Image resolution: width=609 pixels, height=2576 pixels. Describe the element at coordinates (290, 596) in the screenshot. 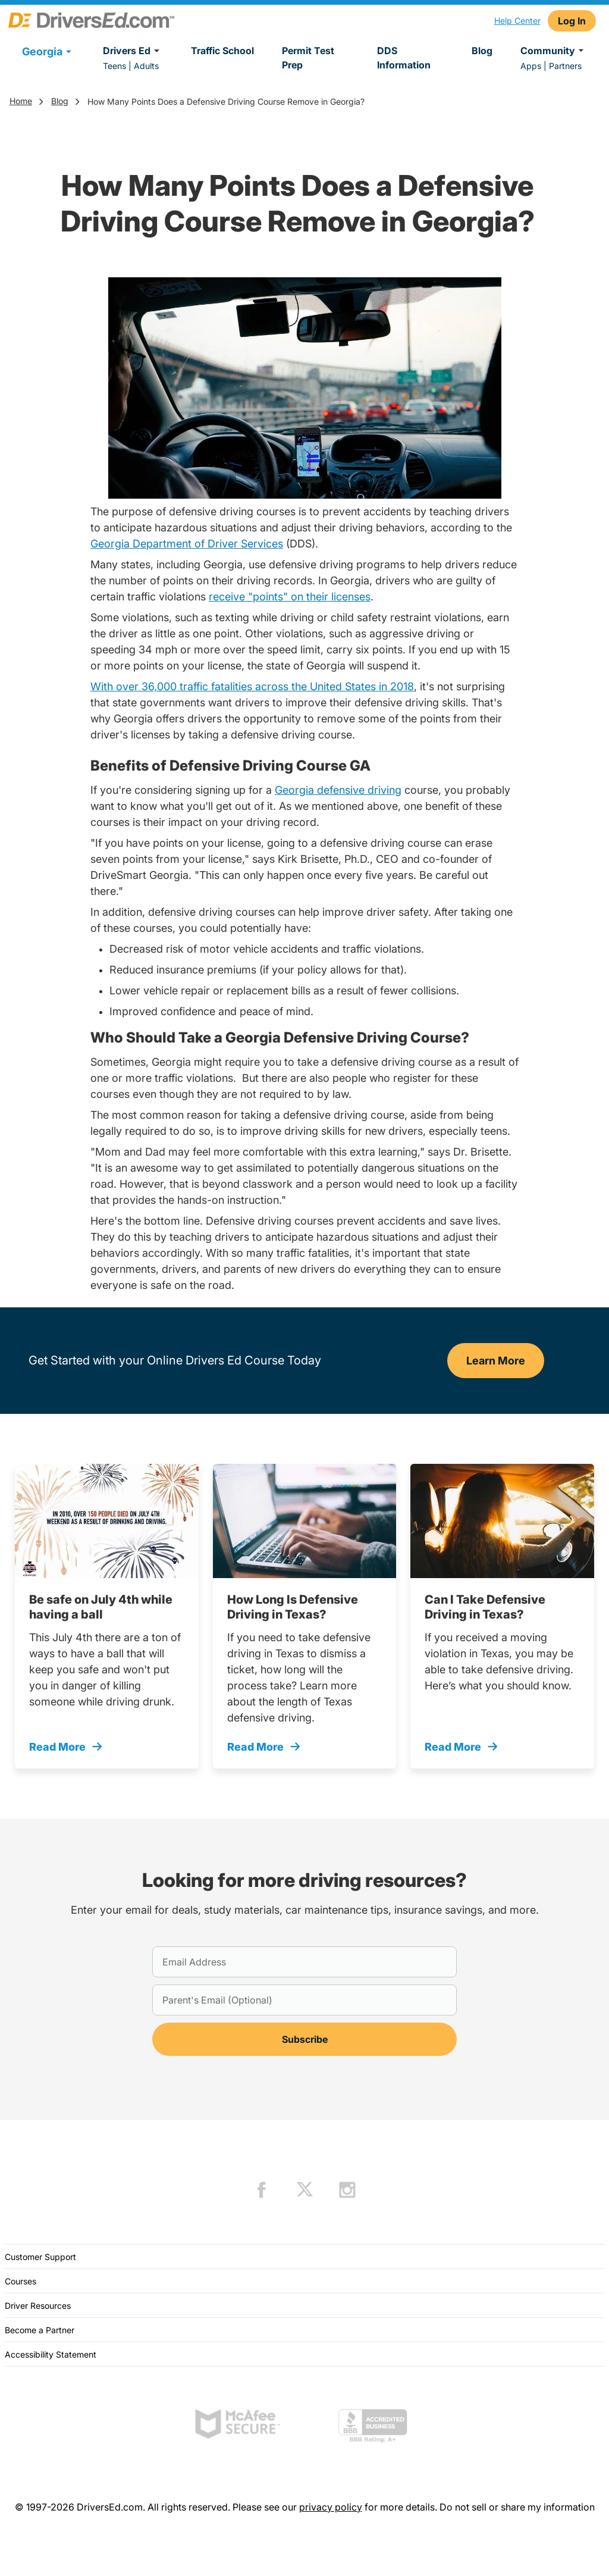

I see `receive "points" on their licenses` at that location.